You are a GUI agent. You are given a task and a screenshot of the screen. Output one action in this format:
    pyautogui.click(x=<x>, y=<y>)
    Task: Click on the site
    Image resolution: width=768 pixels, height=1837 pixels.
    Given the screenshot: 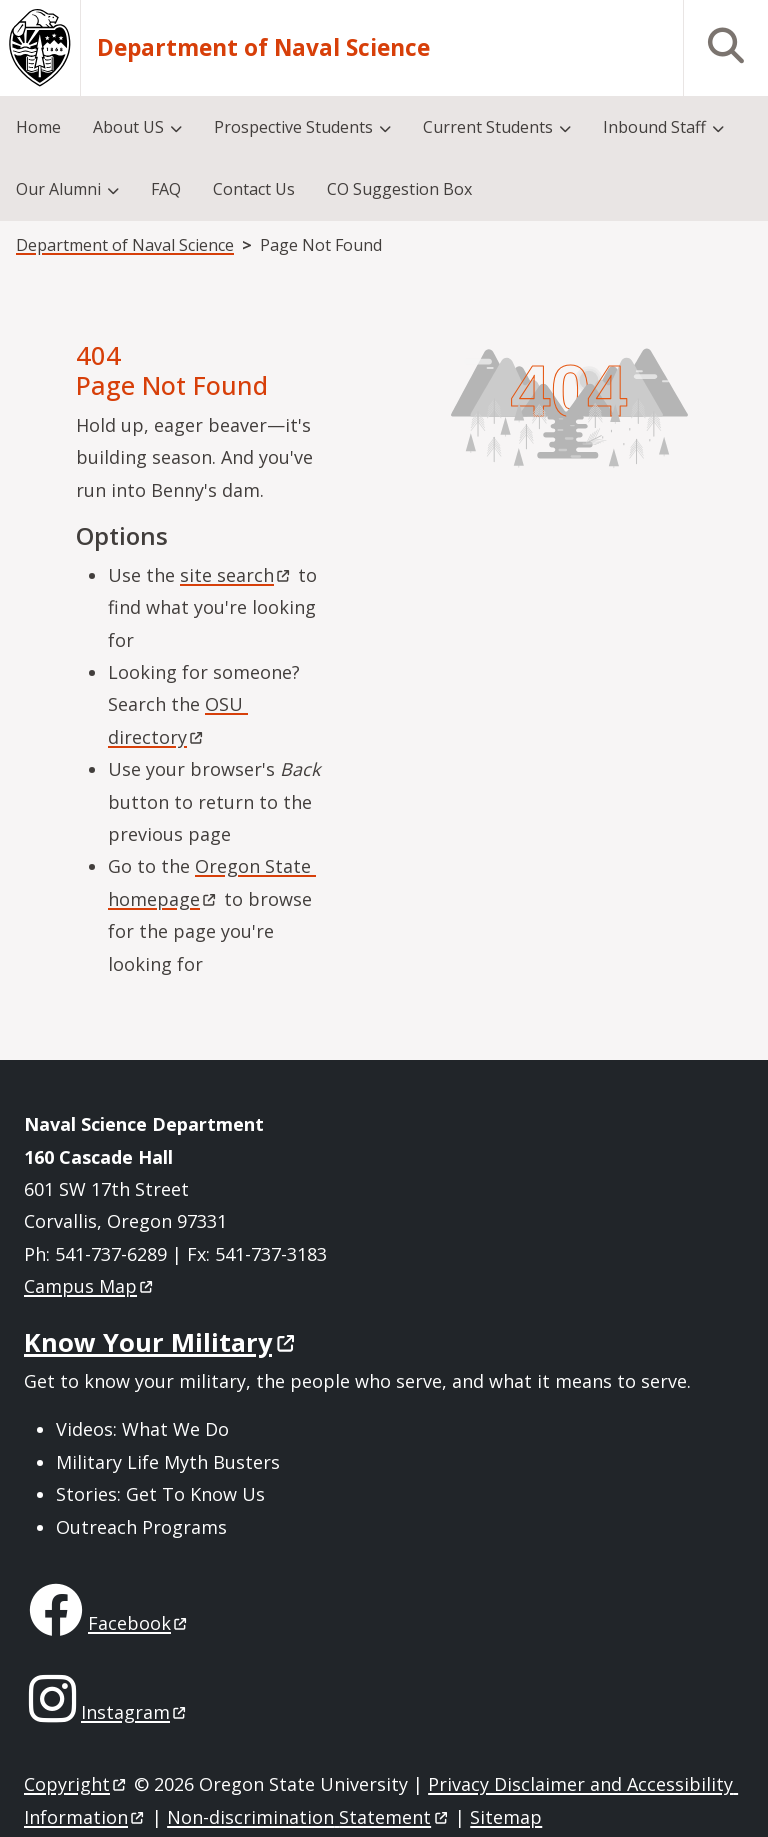 What is the action you would take?
    pyautogui.click(x=236, y=575)
    